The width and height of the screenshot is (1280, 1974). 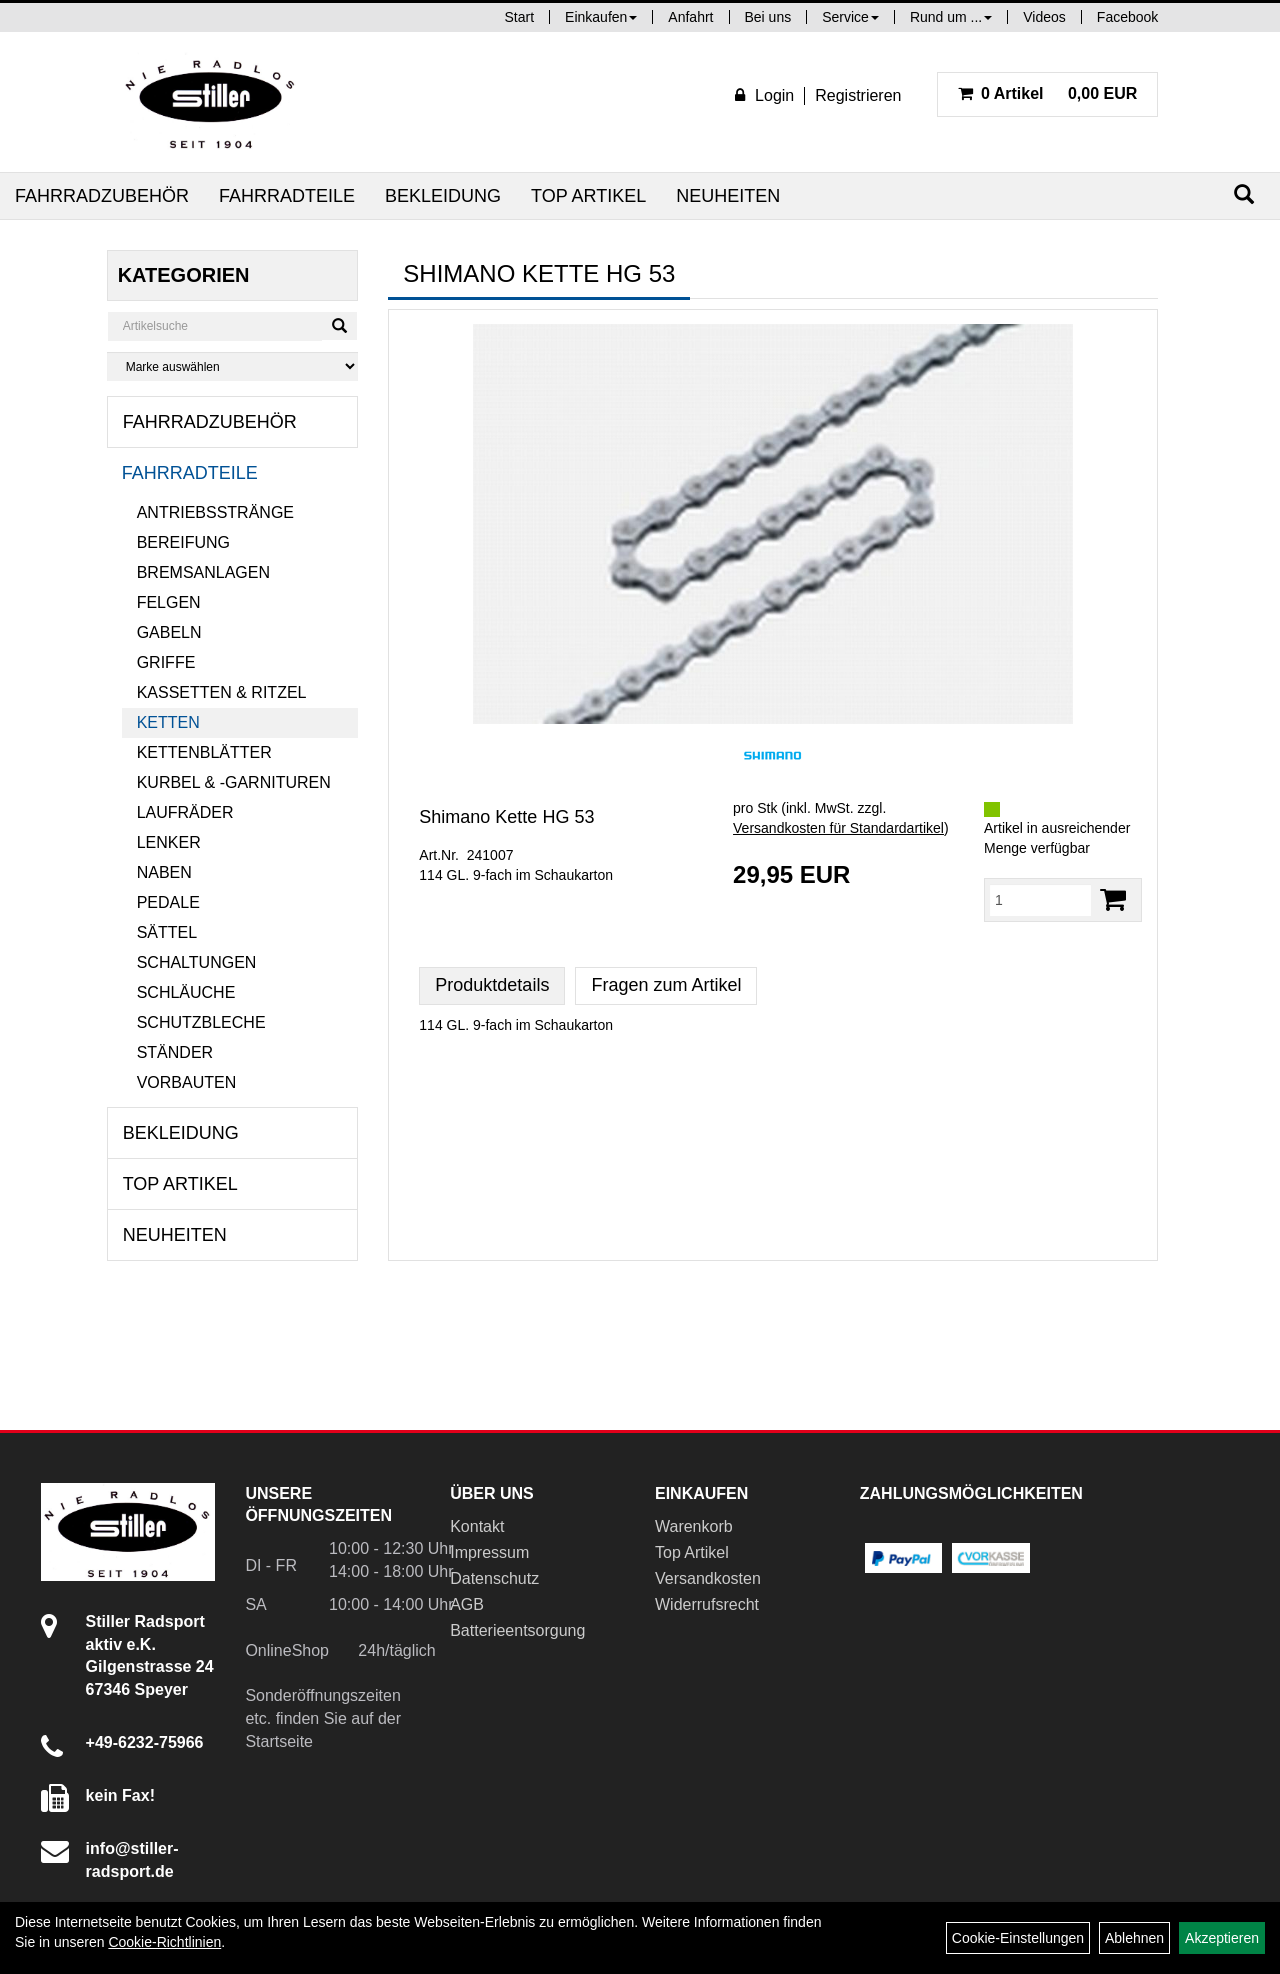 I want to click on Datenschutz, so click(x=494, y=1578).